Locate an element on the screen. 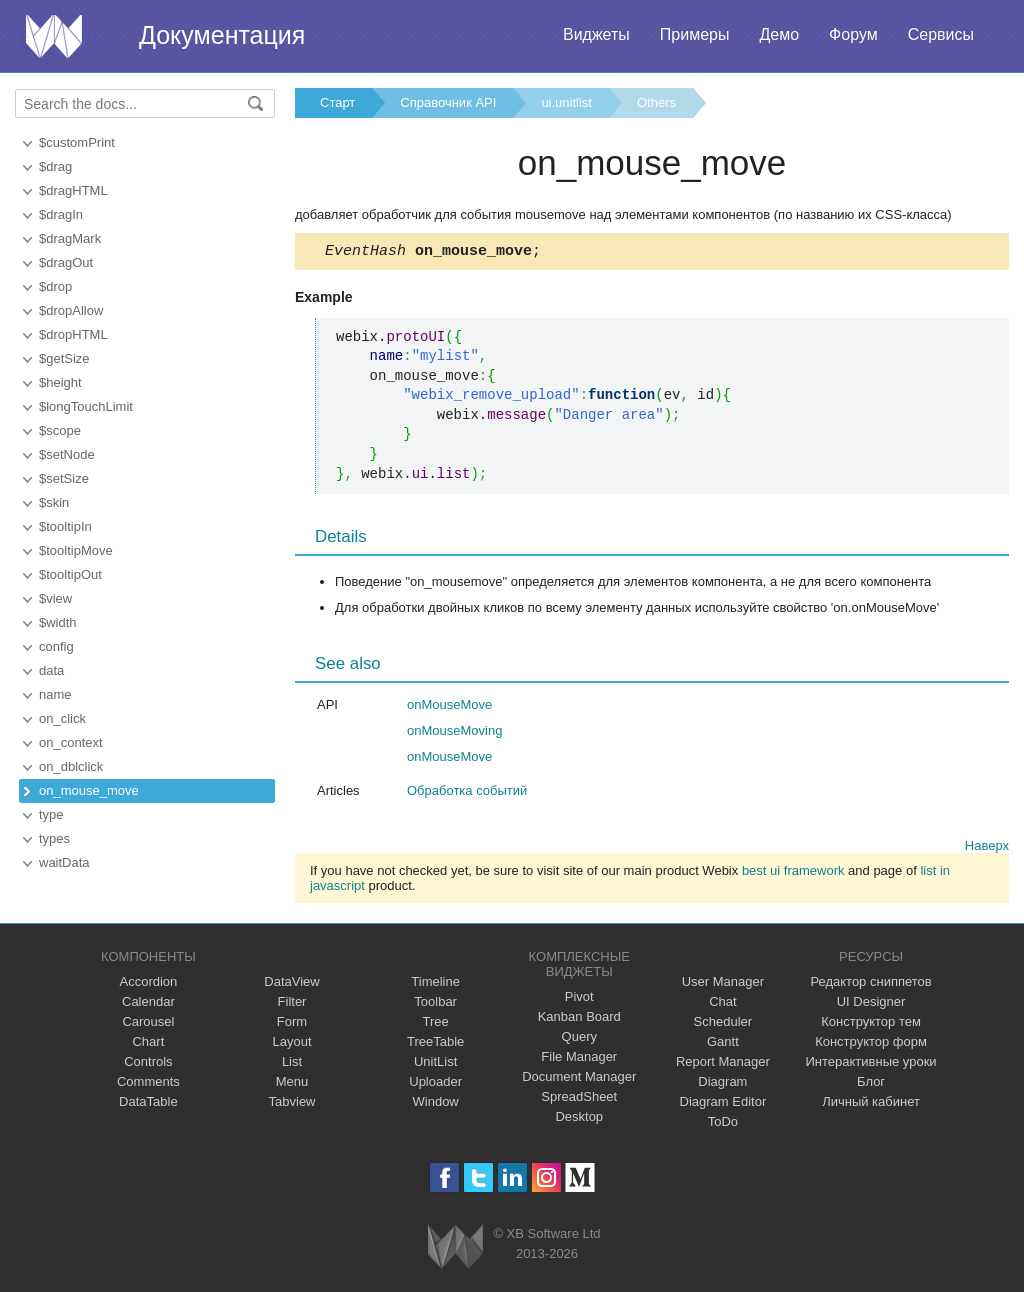 Image resolution: width=1024 pixels, height=1292 pixels. $dragOut is located at coordinates (66, 262).